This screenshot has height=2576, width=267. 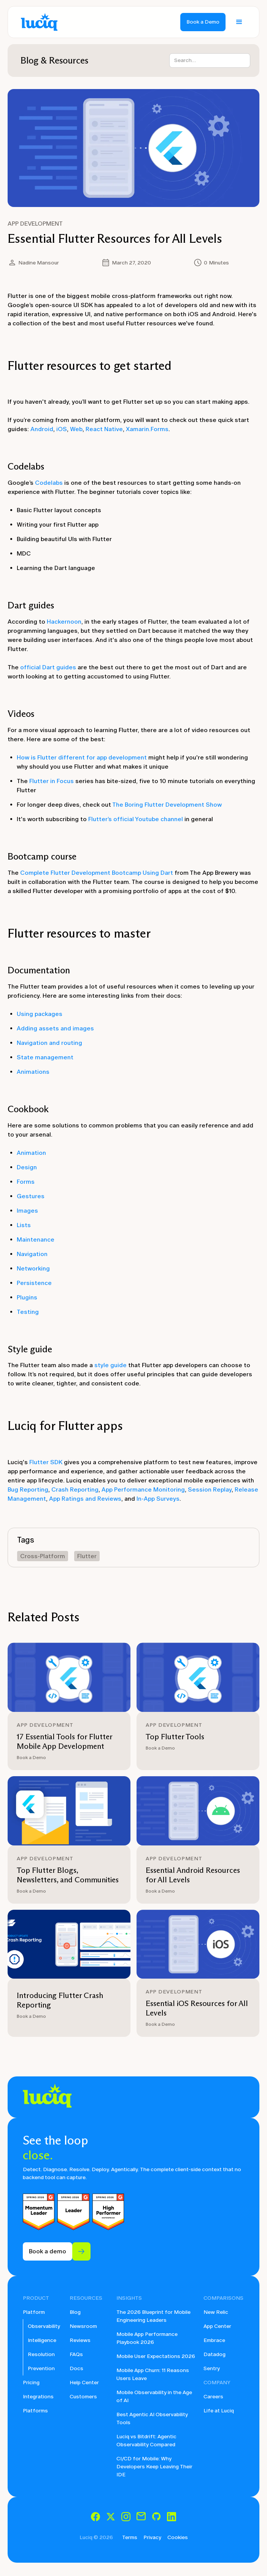 I want to click on Mobile User Expectations 2026, so click(x=155, y=2356).